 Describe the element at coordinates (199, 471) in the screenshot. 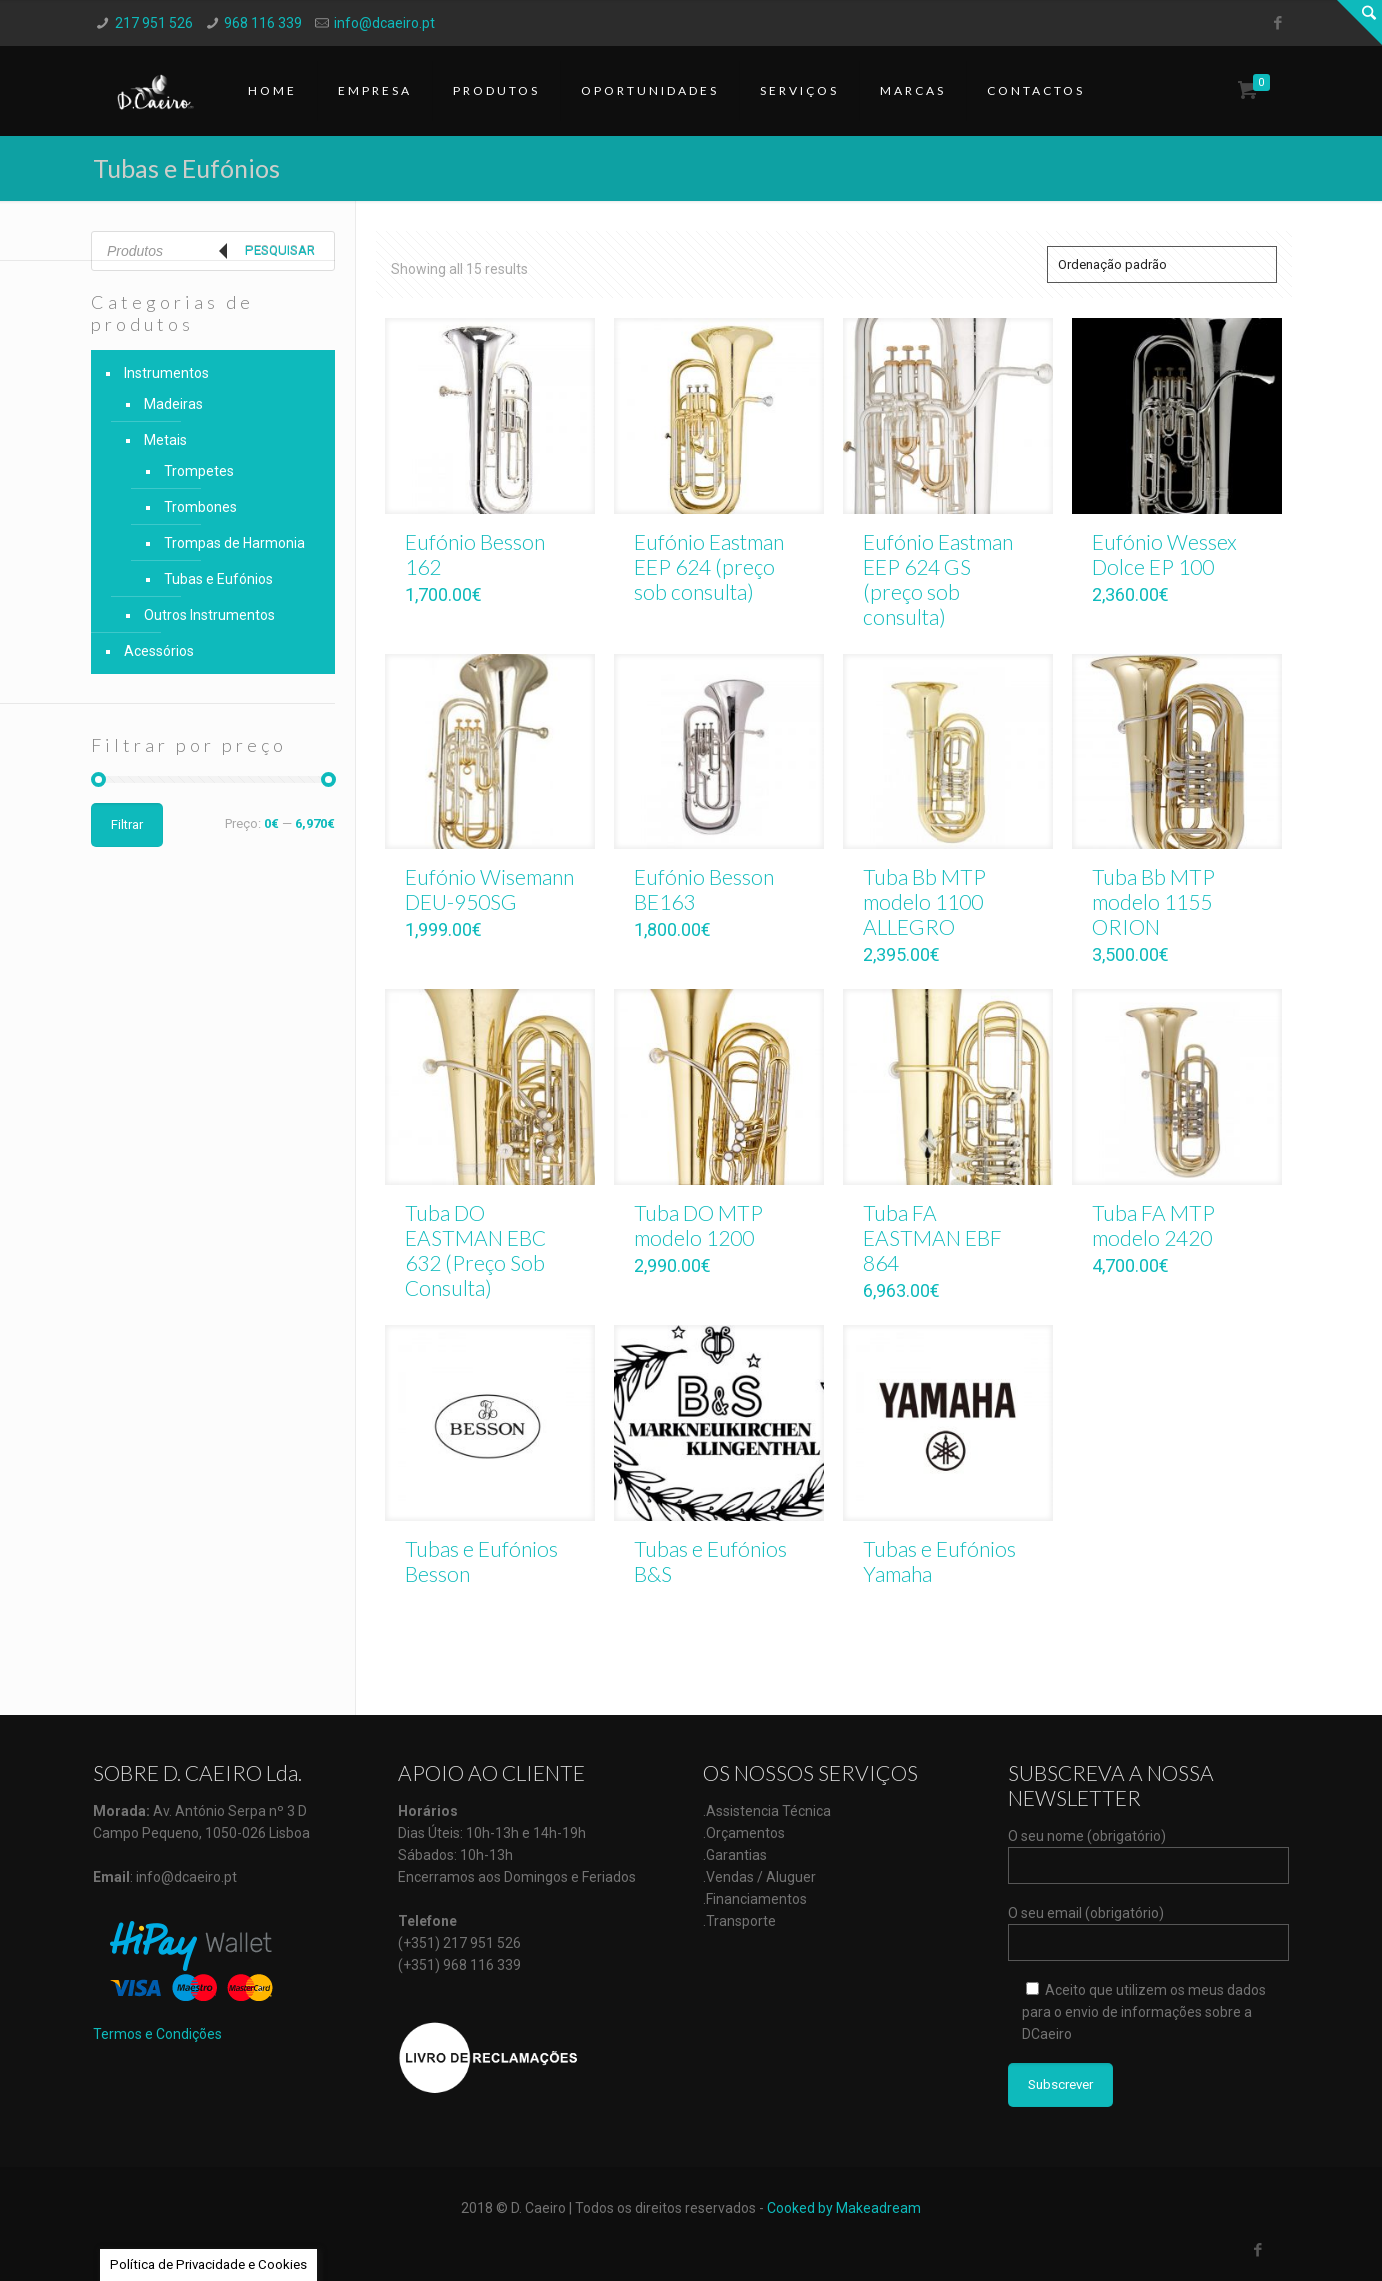

I see `Trompetes` at that location.